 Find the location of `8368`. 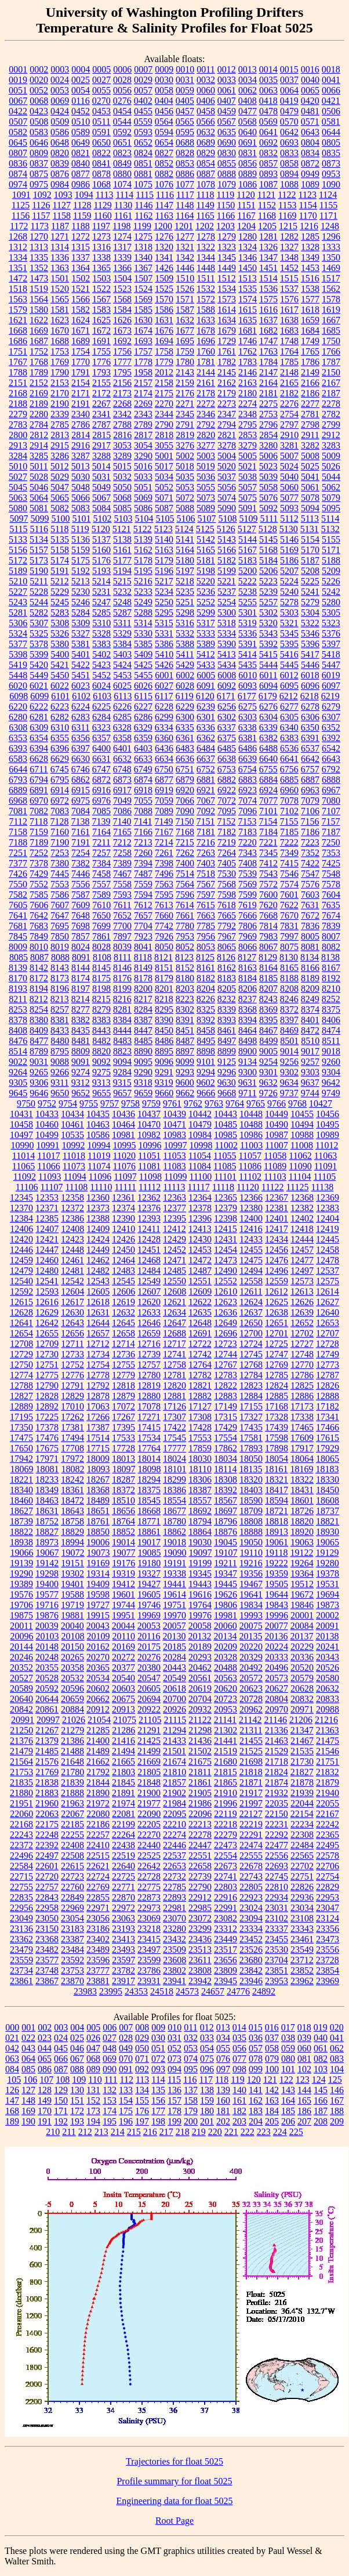

8368 is located at coordinates (247, 1009).